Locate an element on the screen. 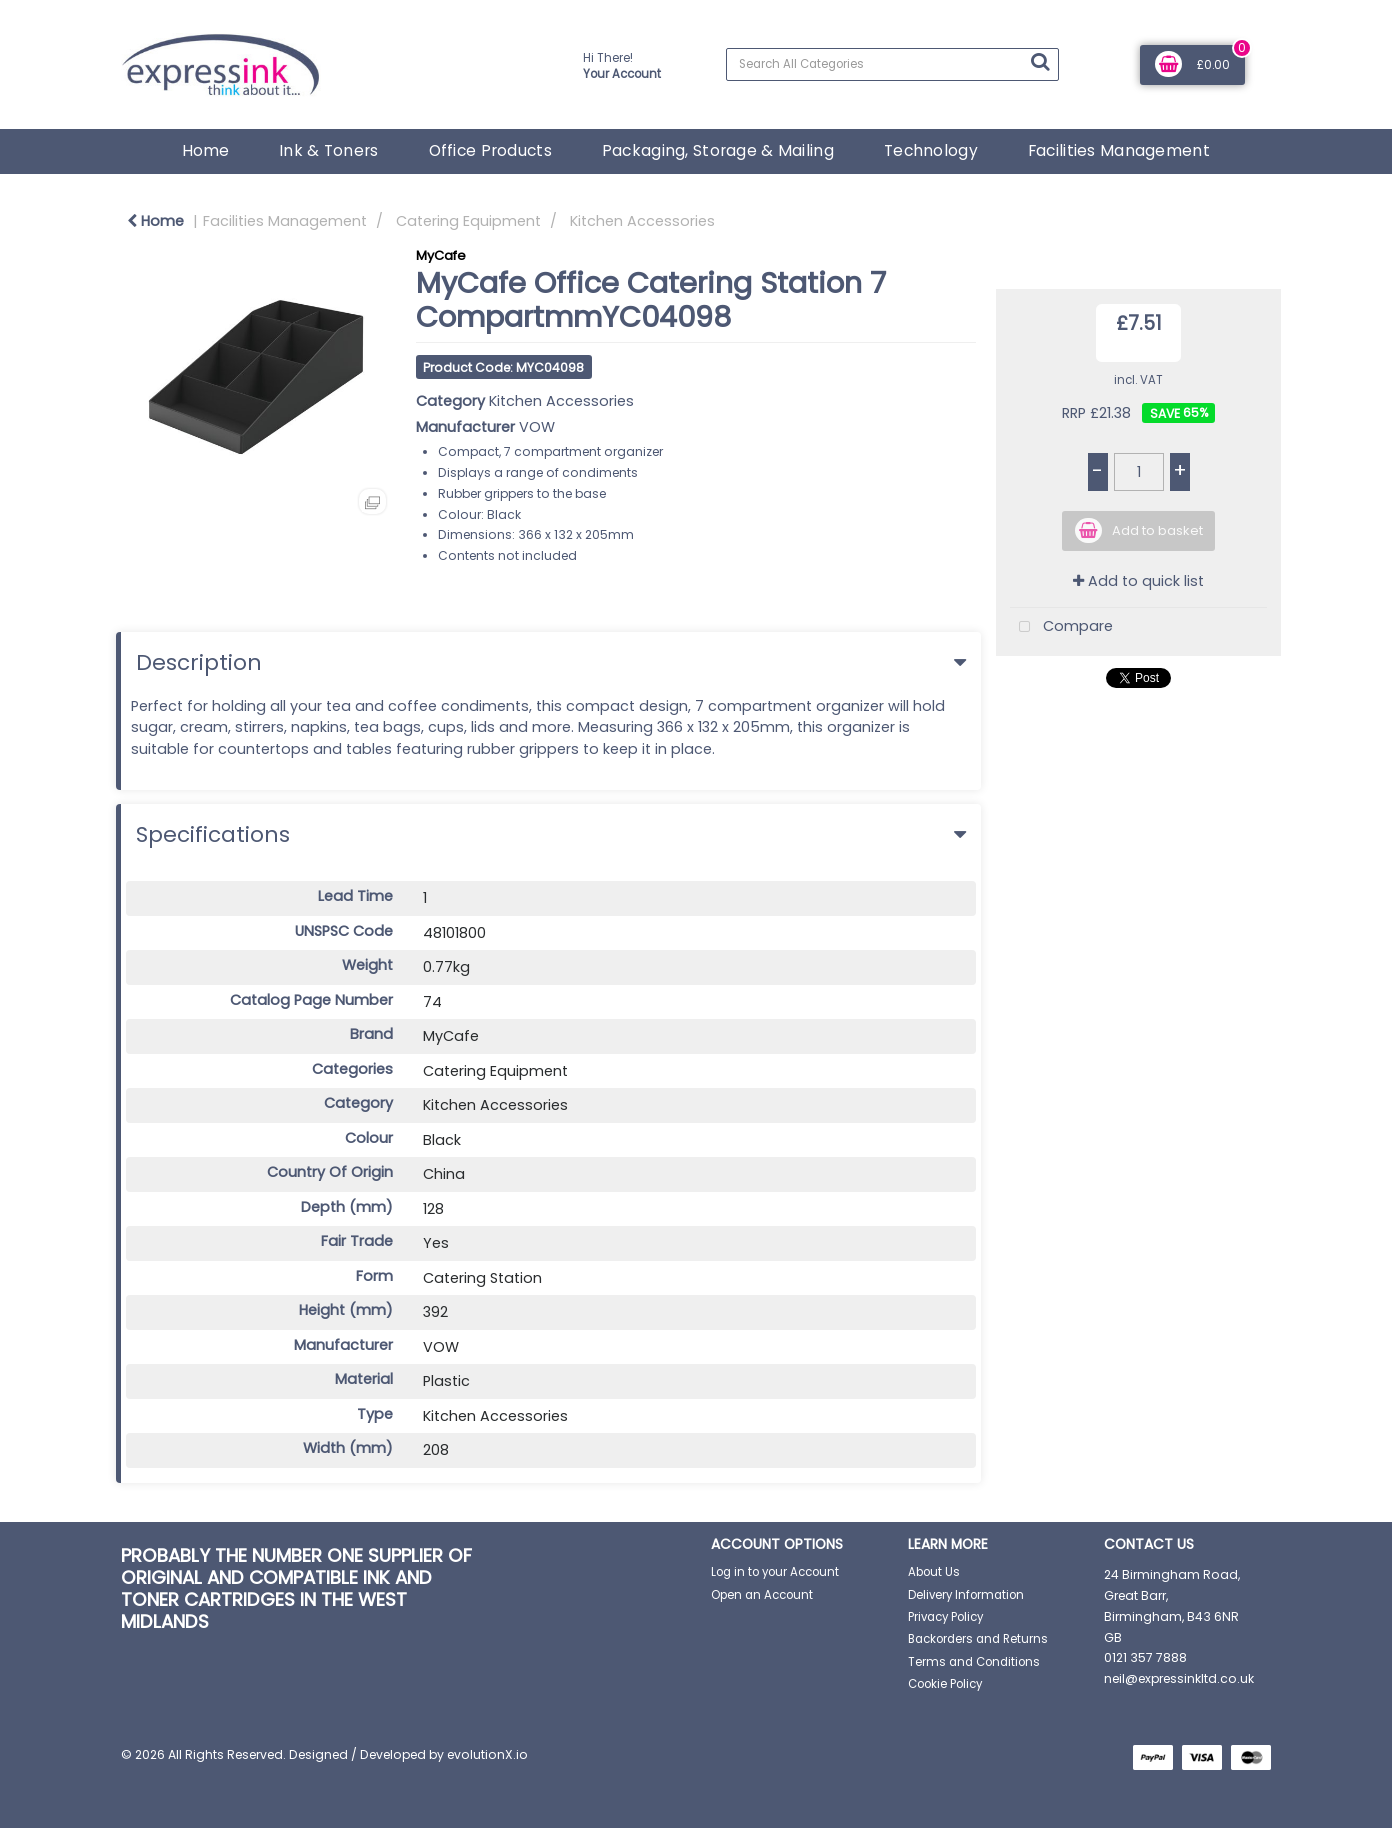  Technology is located at coordinates (931, 150).